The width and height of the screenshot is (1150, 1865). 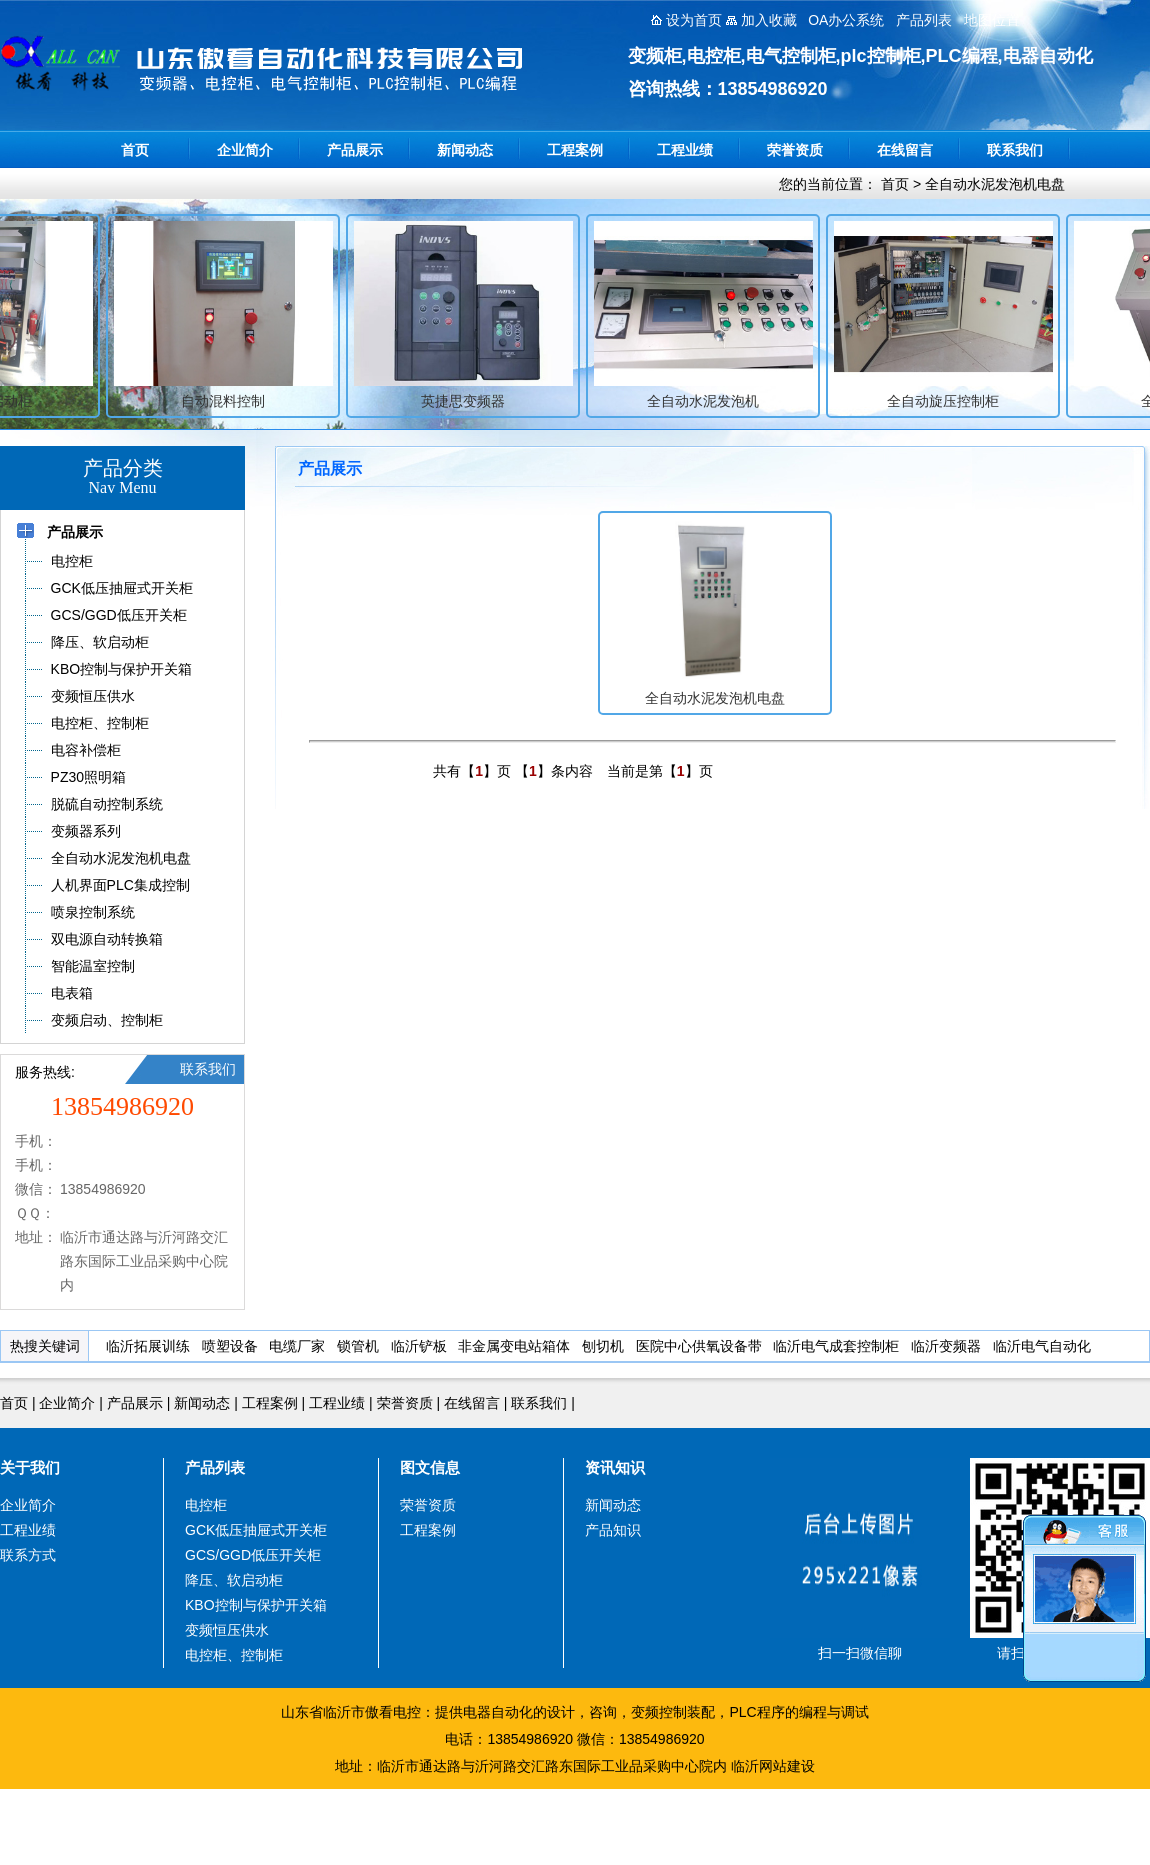 I want to click on 临沂拓展训练, so click(x=148, y=1346).